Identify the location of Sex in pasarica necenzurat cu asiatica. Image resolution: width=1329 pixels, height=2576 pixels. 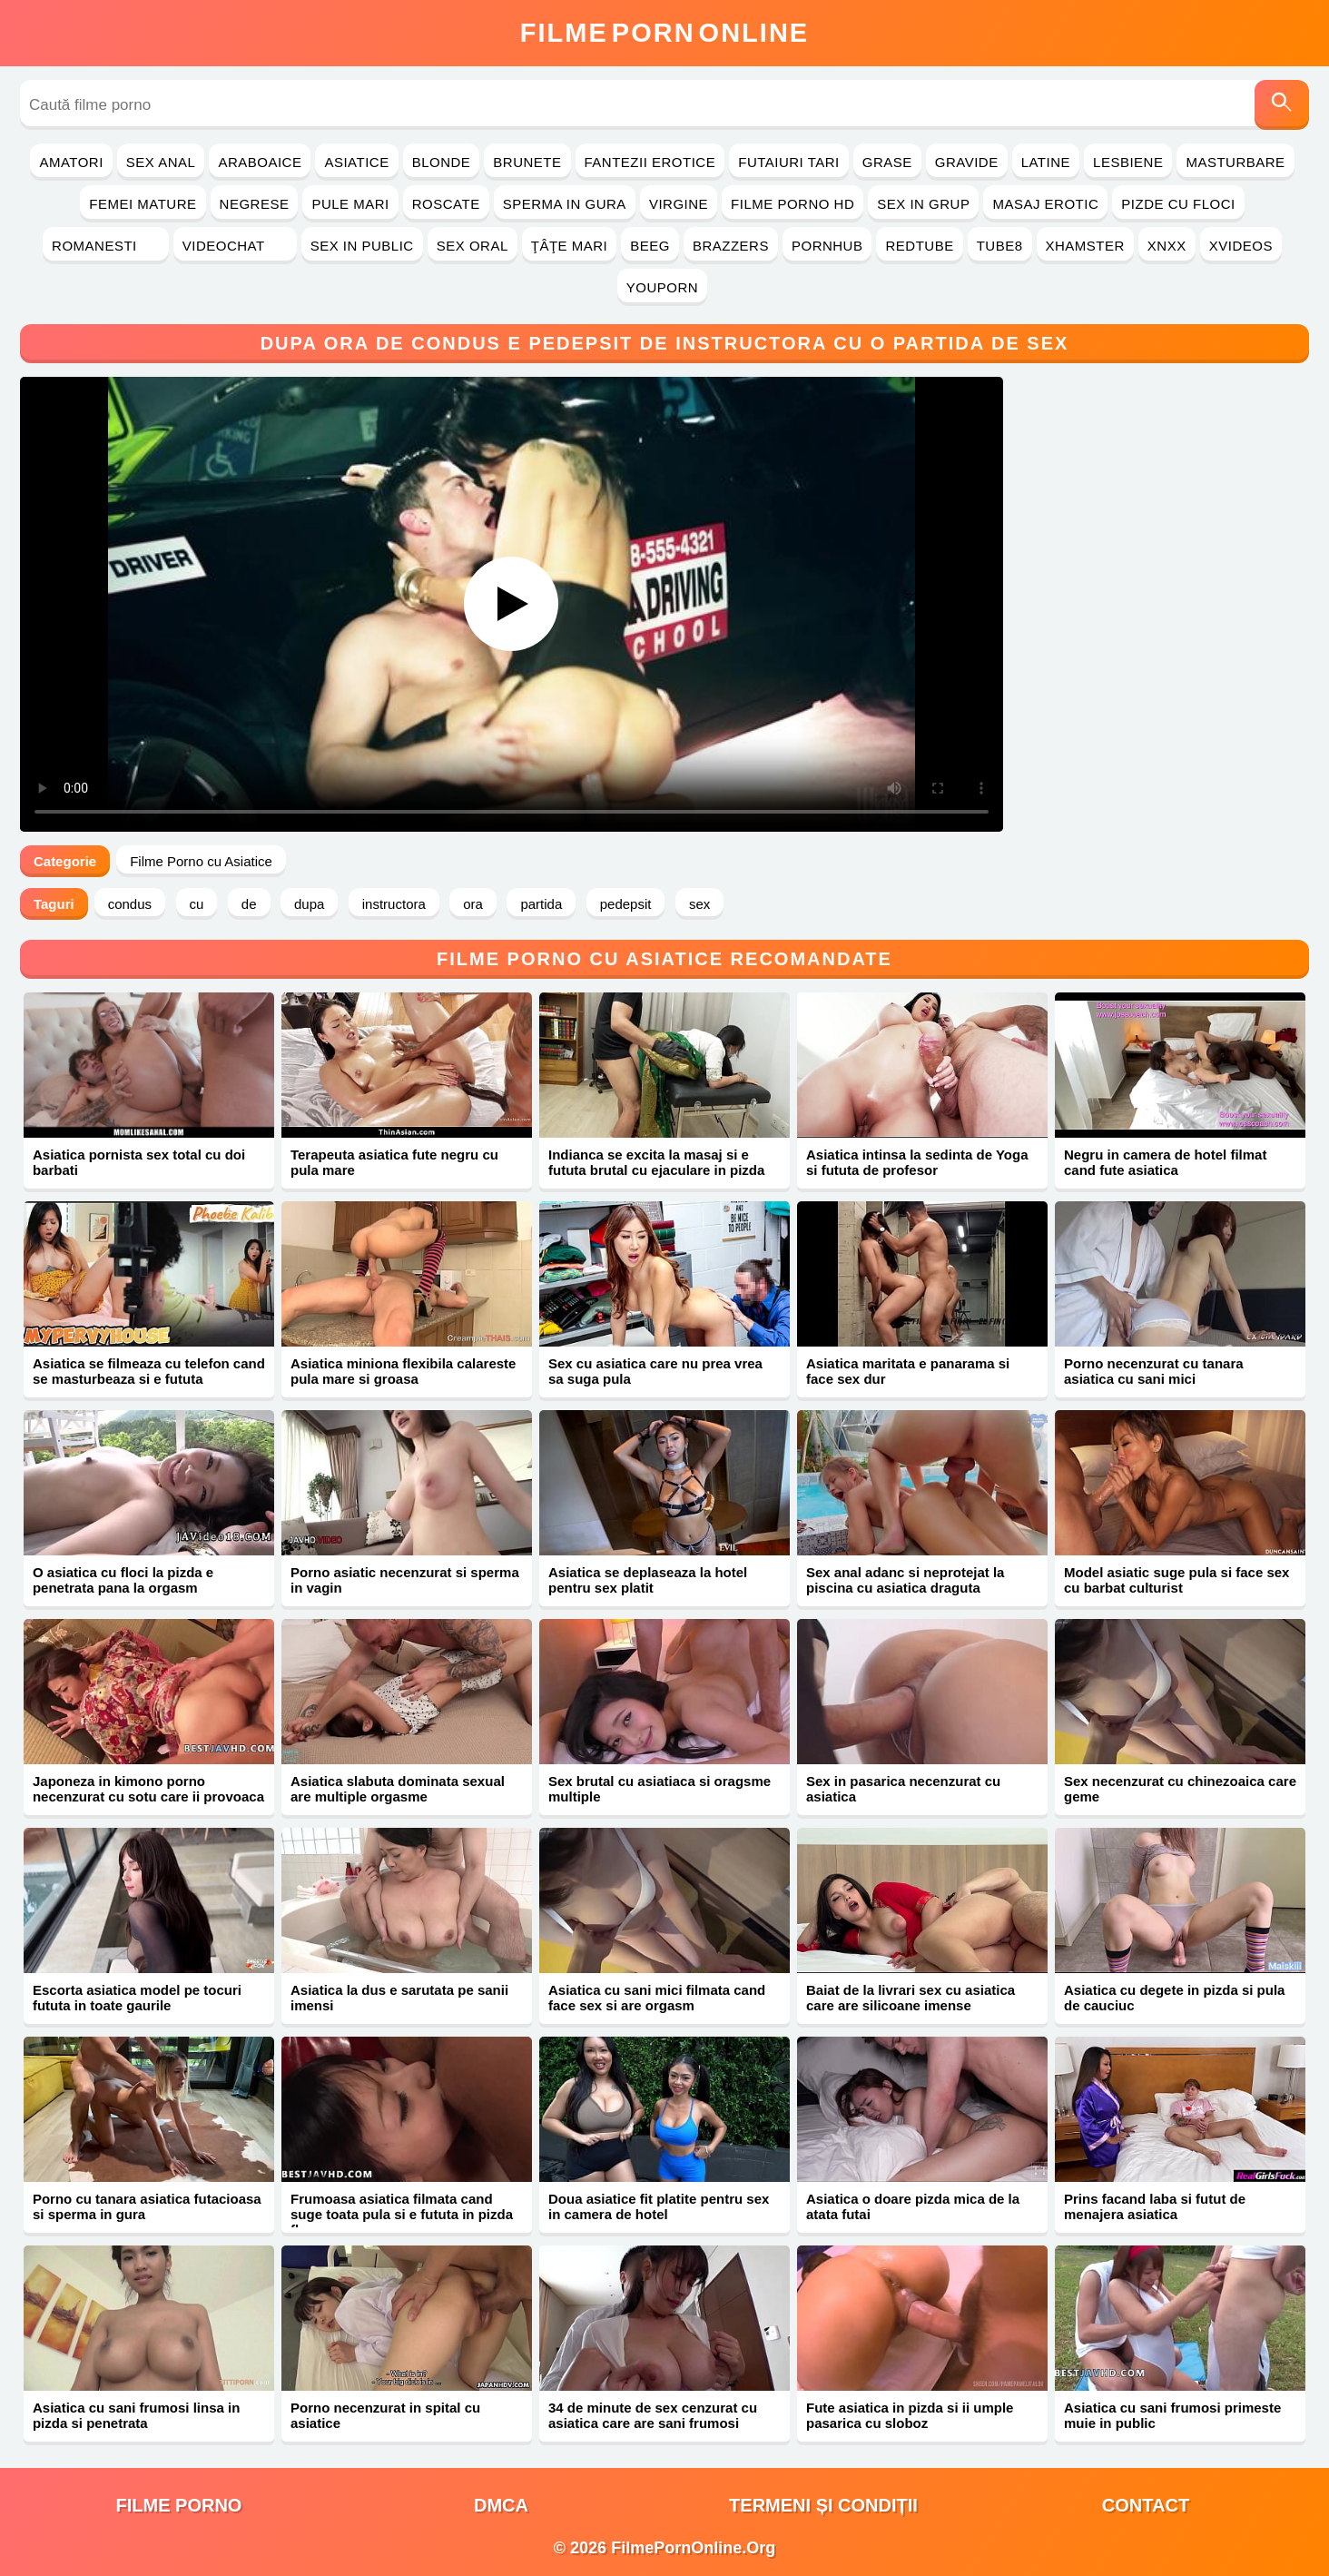
(903, 1788).